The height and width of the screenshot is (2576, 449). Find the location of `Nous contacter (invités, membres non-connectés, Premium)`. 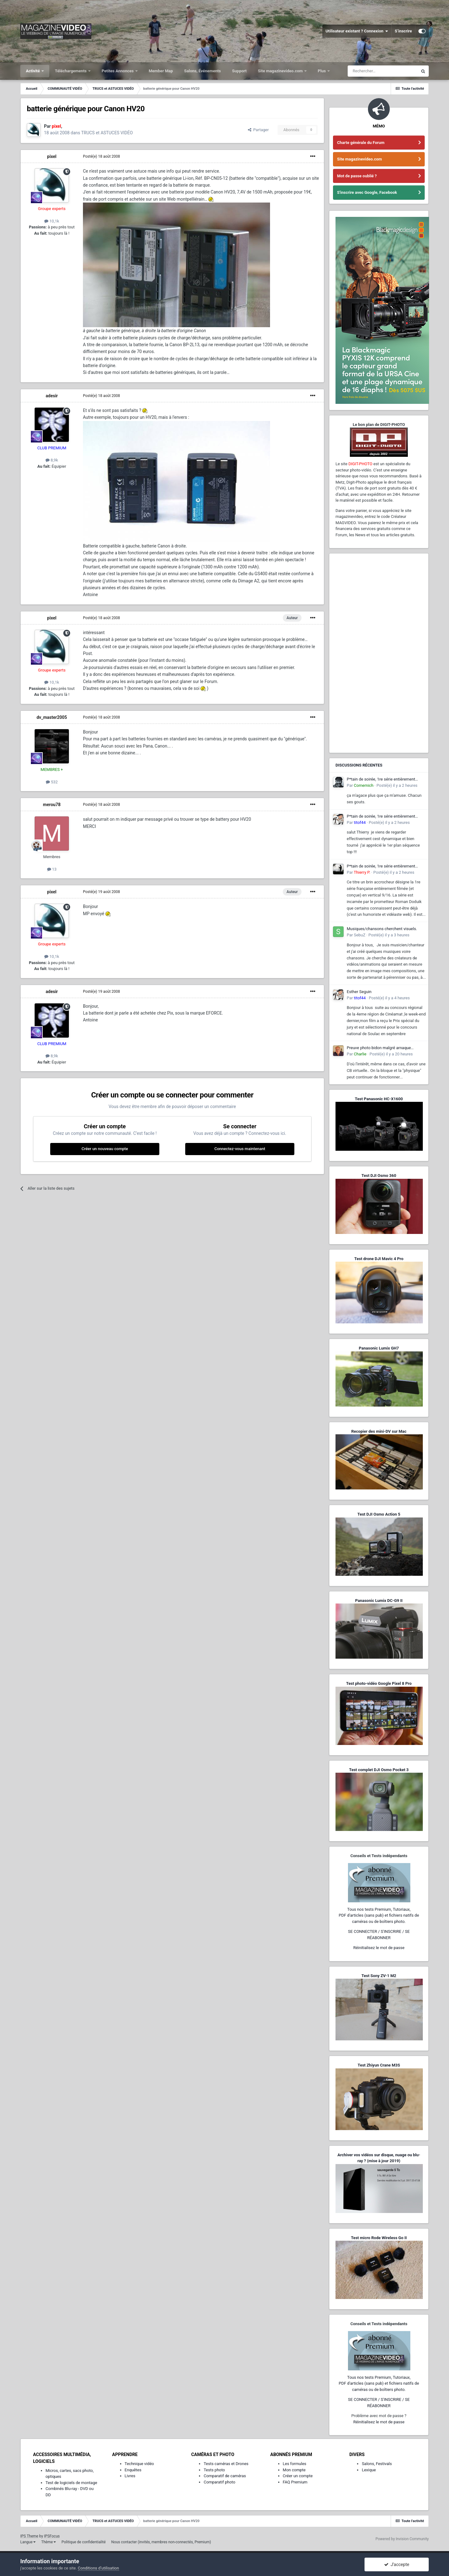

Nous contacter (invités, membres non-connectés, Premium) is located at coordinates (161, 2542).